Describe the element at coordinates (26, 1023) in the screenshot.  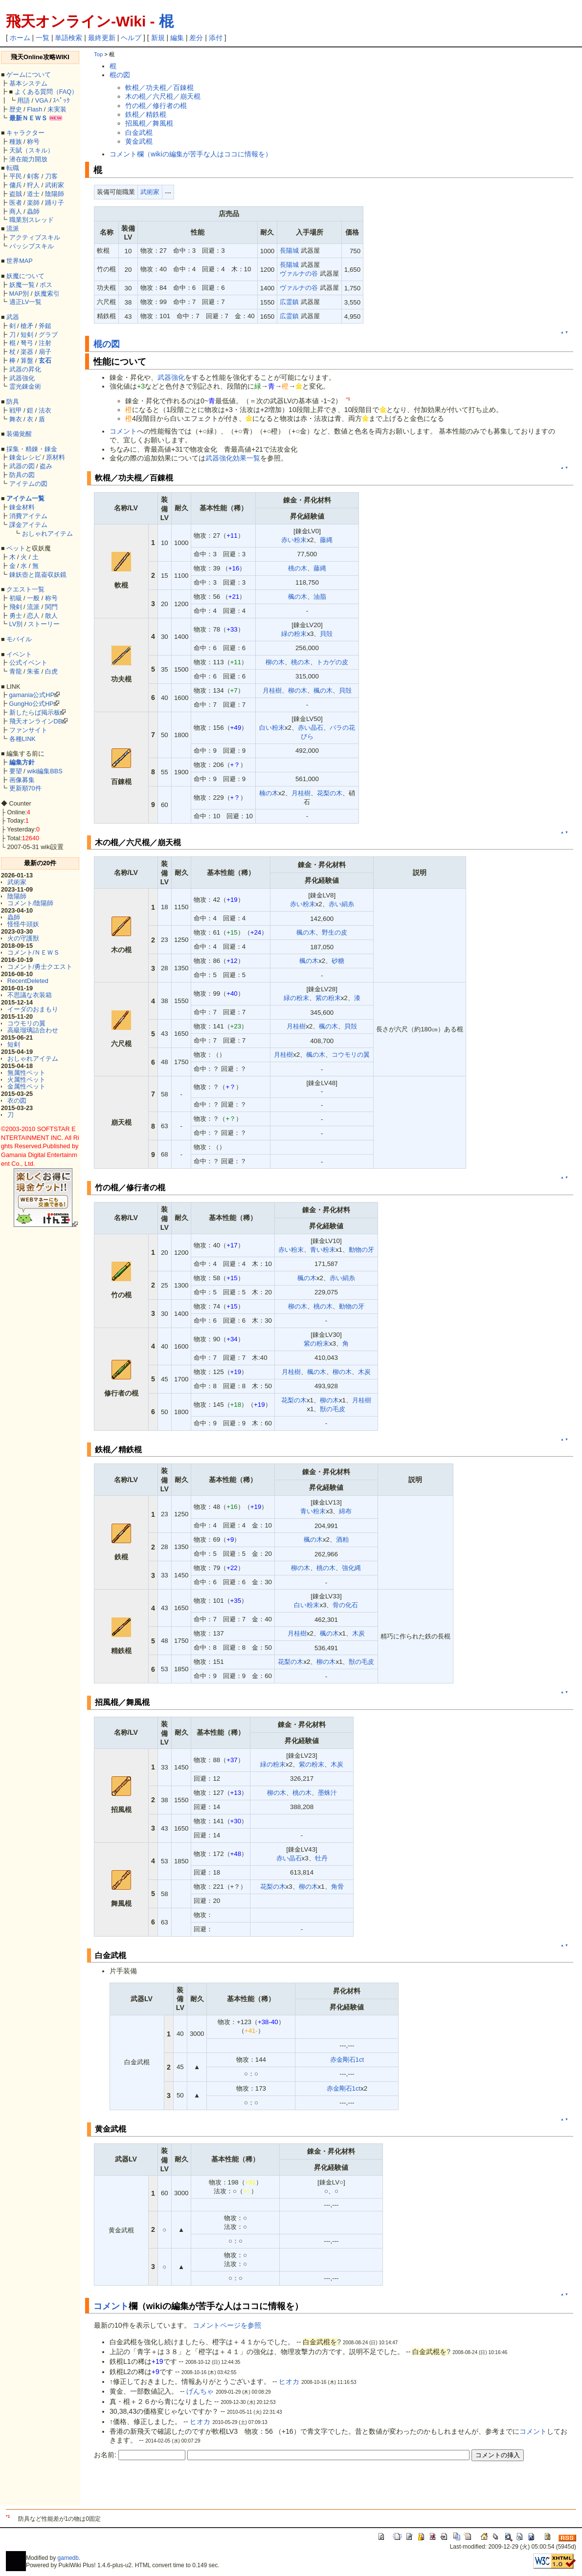
I see `コウモリの翼` at that location.